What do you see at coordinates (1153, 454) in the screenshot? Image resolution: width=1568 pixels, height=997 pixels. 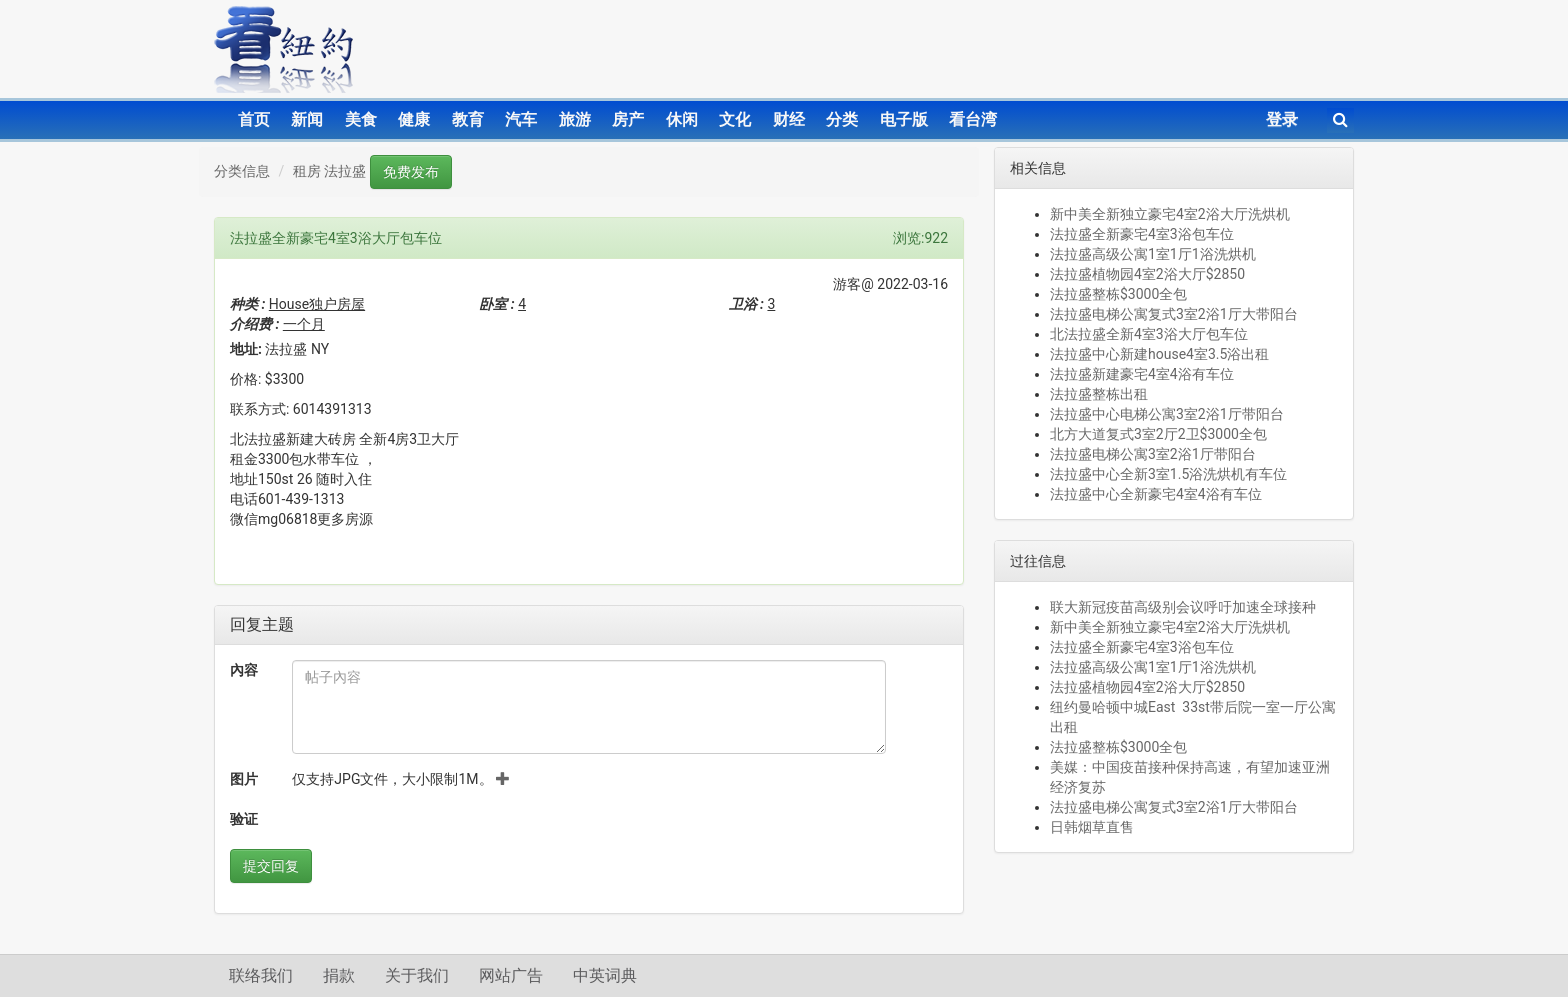 I see `法拉盛电梯公寓3室2浴1厅带阳台` at bounding box center [1153, 454].